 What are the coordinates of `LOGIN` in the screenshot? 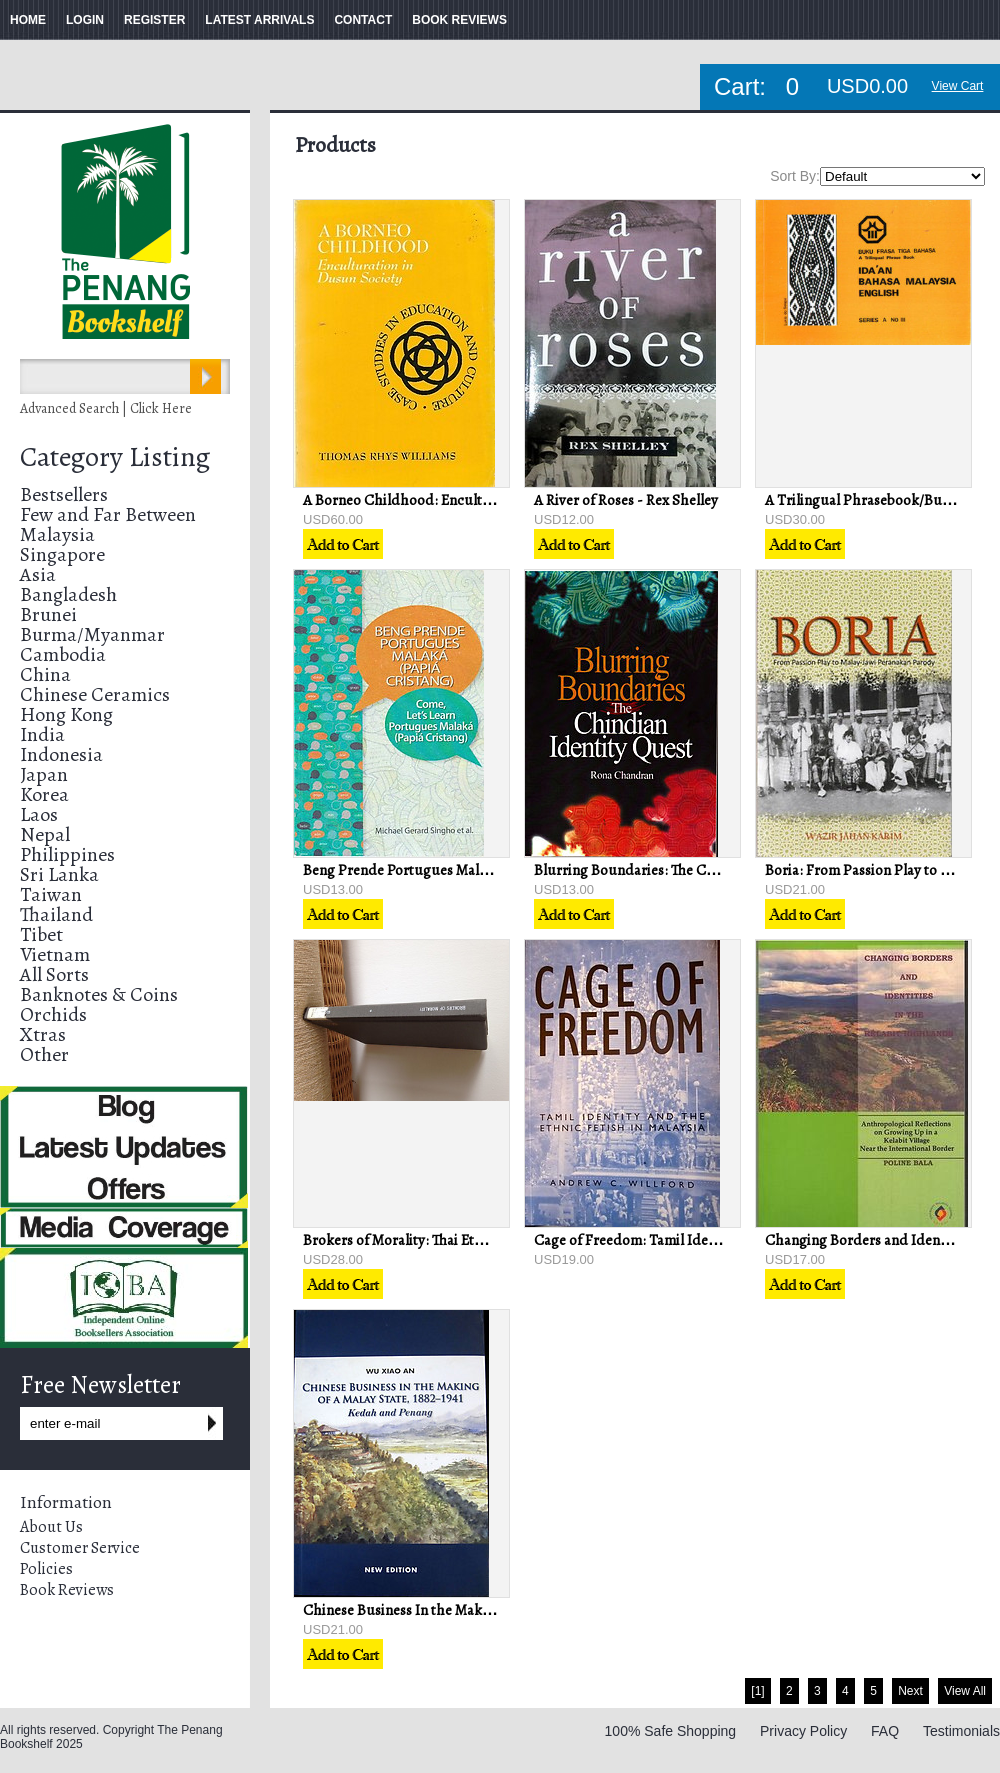 It's located at (85, 20).